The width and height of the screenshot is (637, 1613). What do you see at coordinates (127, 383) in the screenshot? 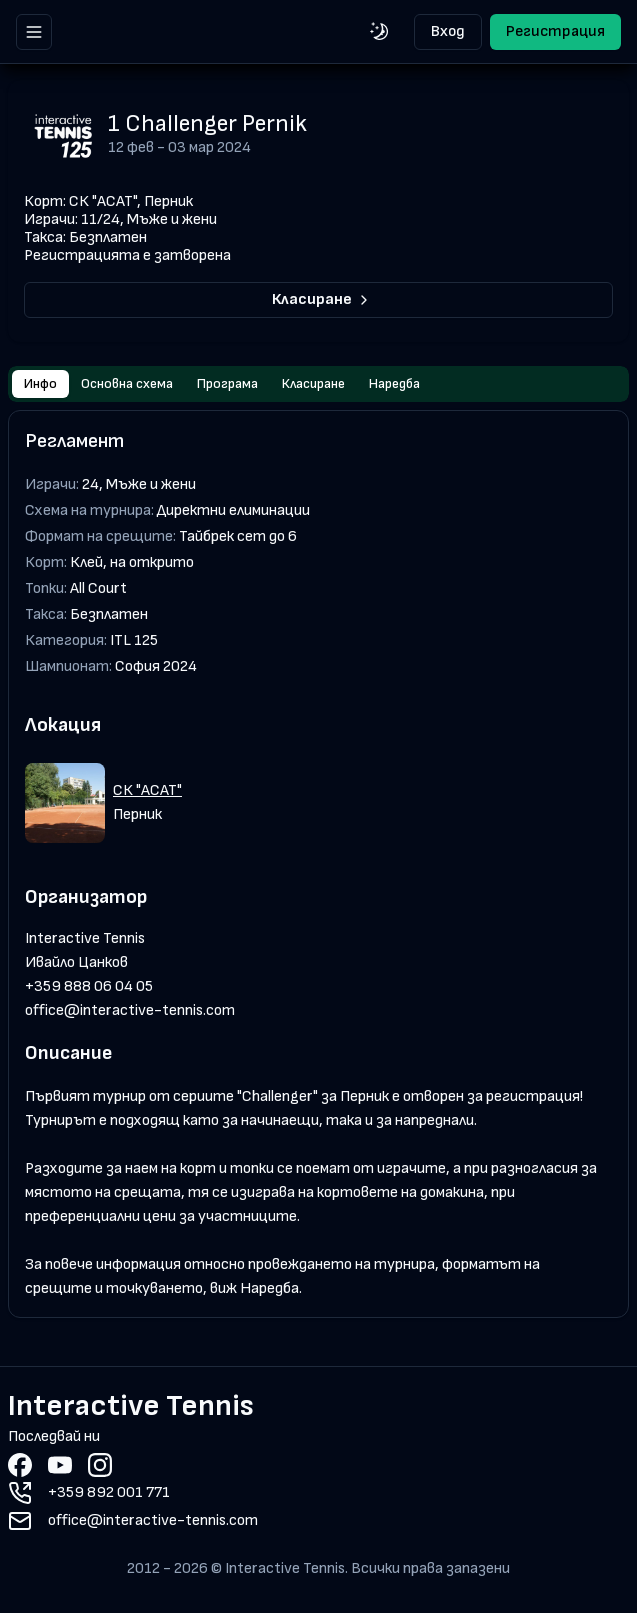
I see `Основна схема [tab]` at bounding box center [127, 383].